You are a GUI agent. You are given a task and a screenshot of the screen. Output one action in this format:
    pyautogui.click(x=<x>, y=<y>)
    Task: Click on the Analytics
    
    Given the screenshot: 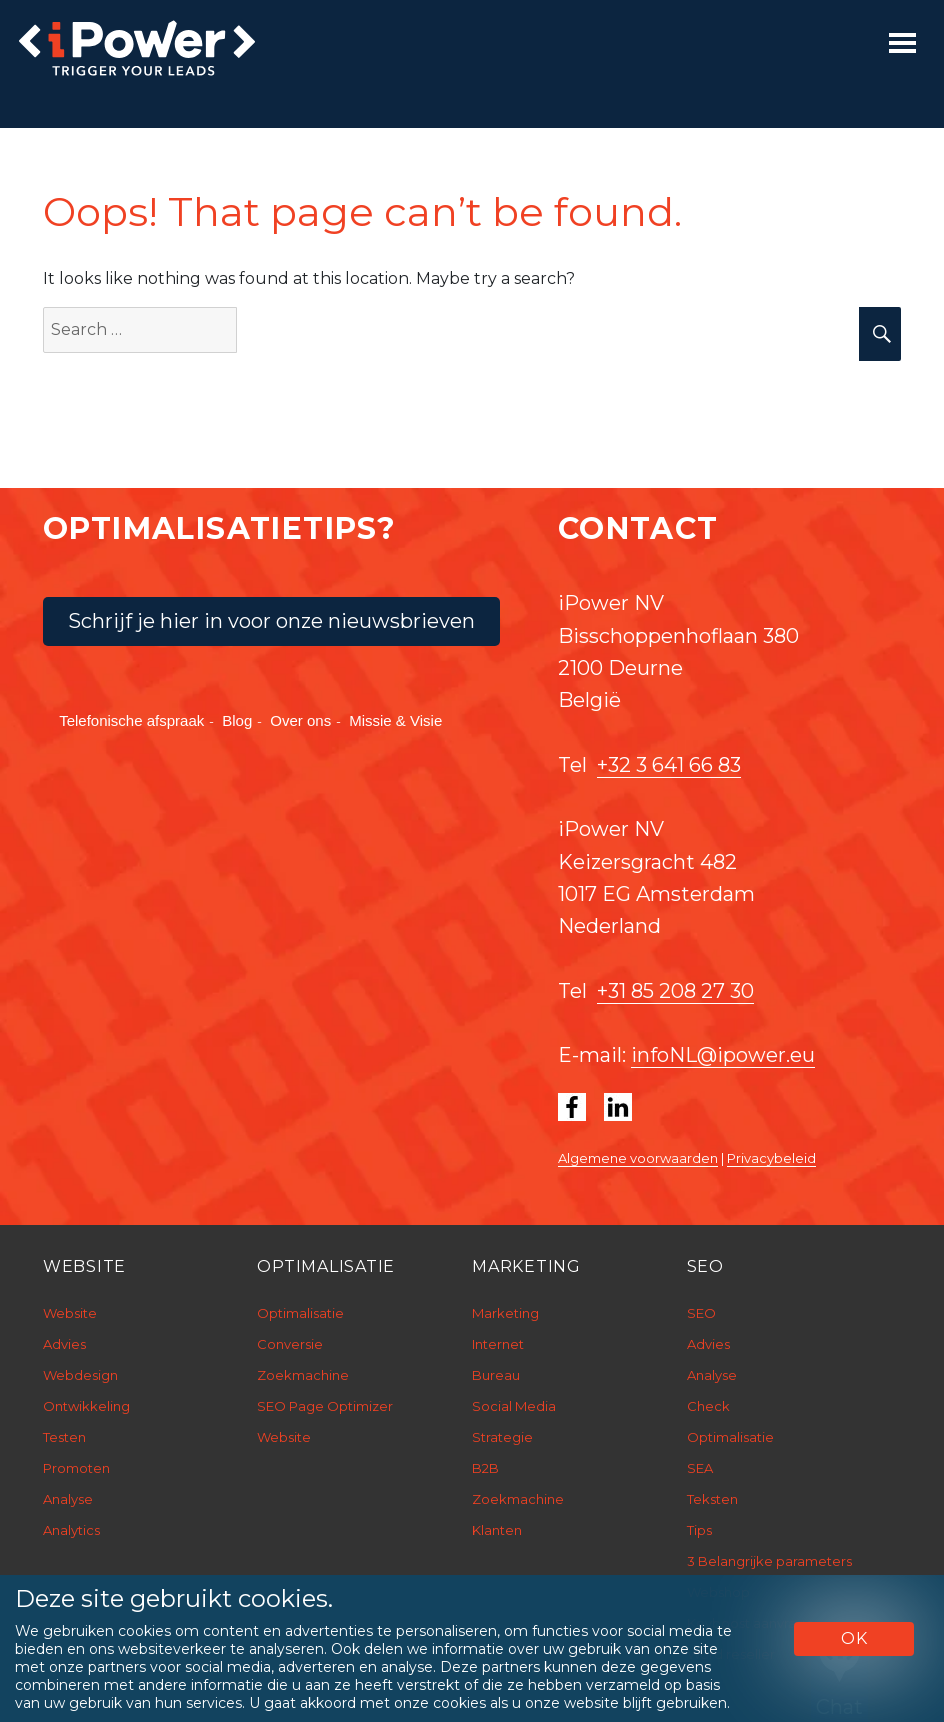 What is the action you would take?
    pyautogui.click(x=71, y=1530)
    